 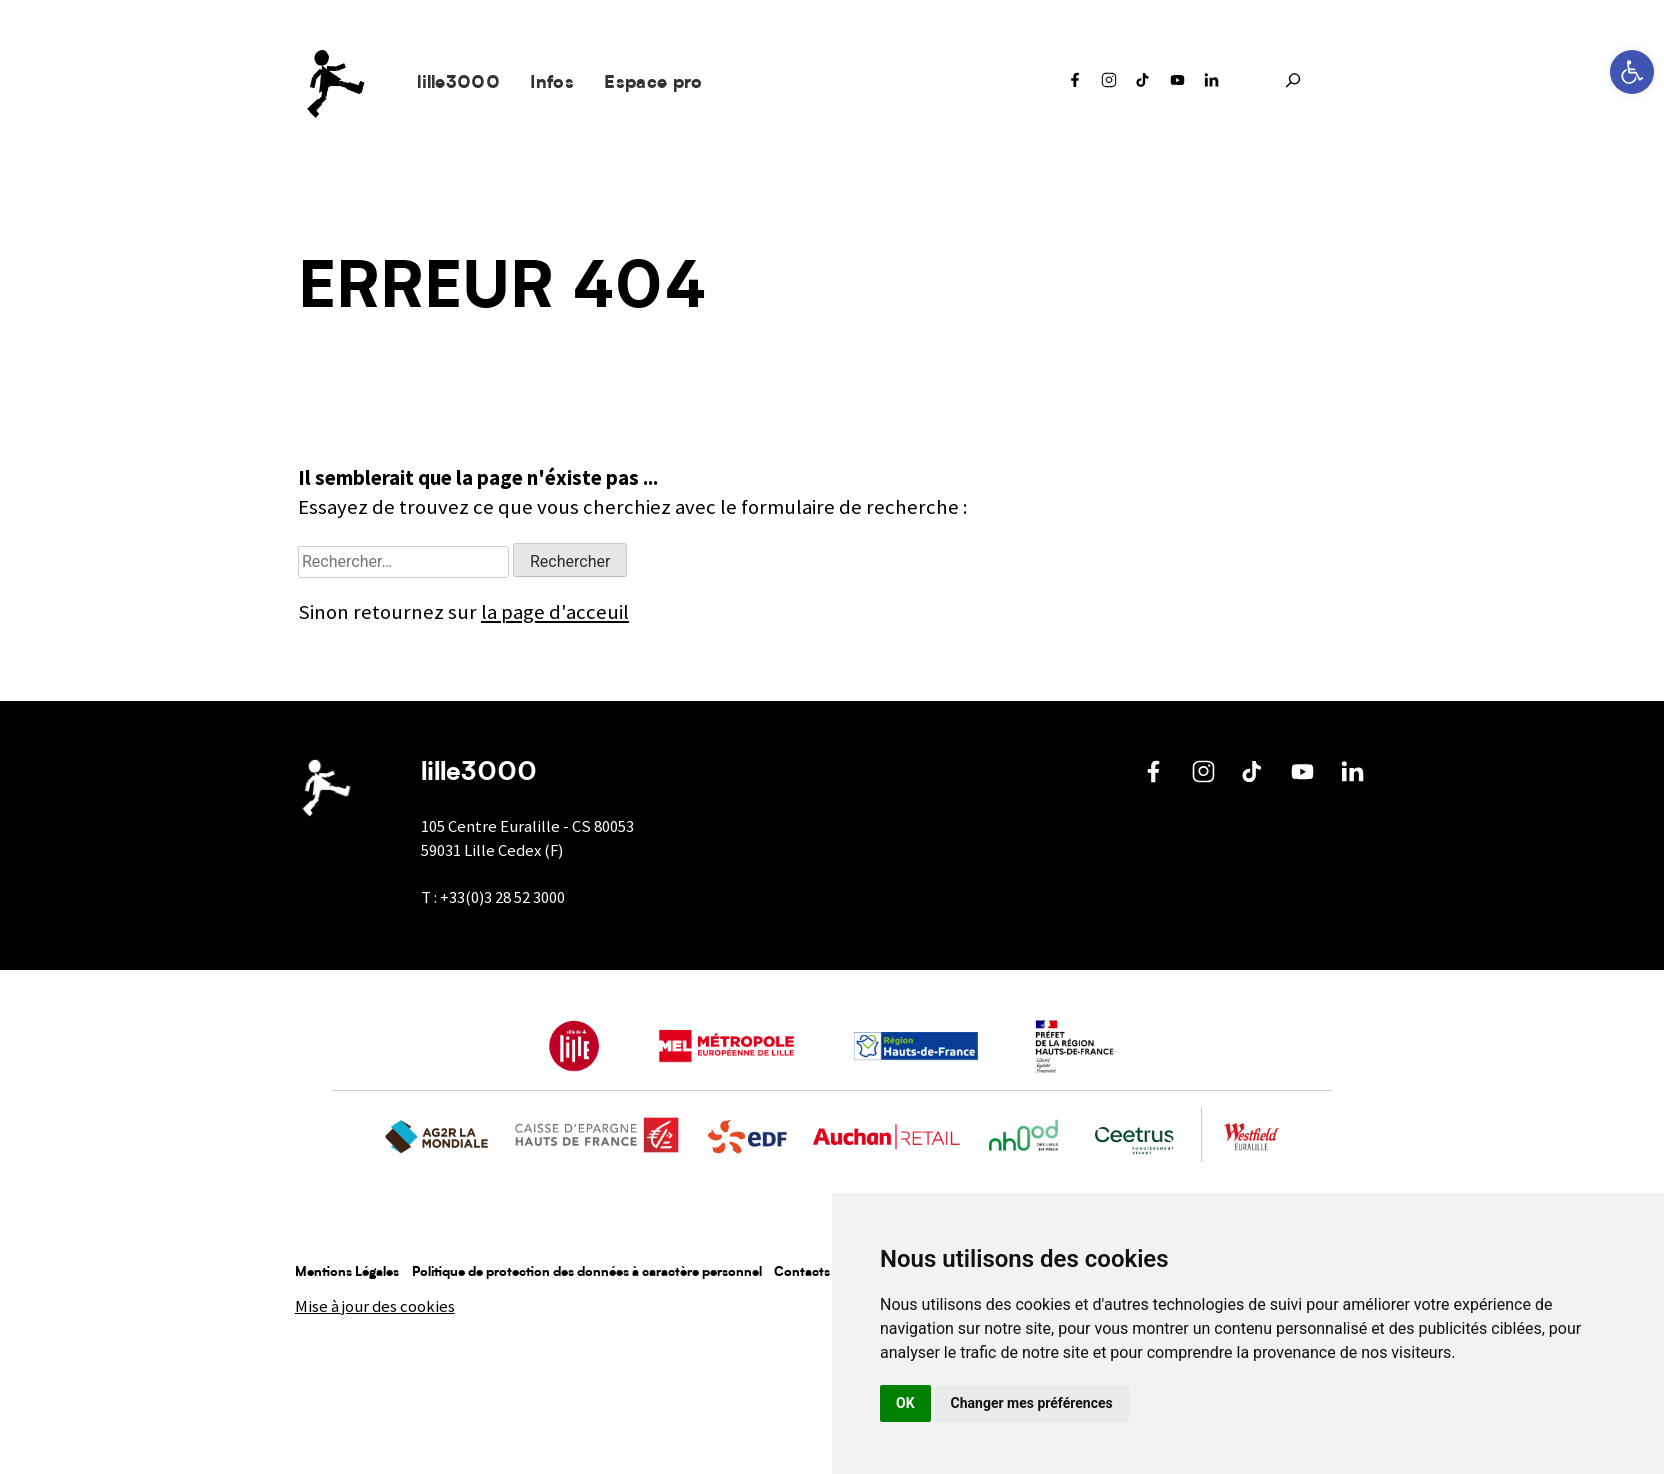 I want to click on Politique de protection des données à caractère personnel, so click(x=587, y=1272).